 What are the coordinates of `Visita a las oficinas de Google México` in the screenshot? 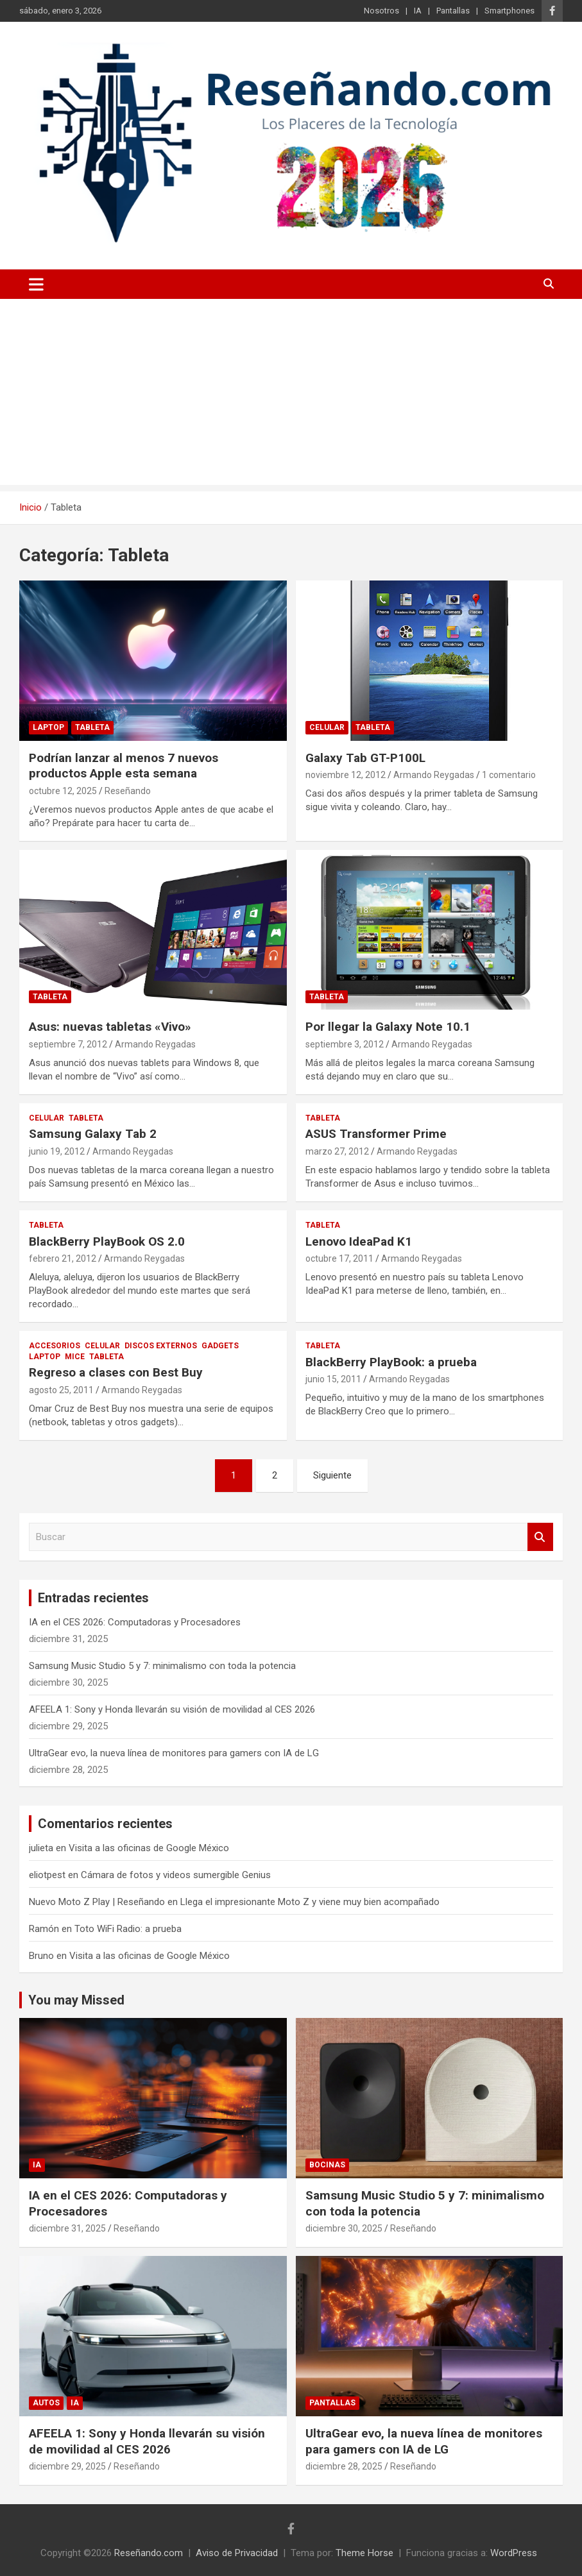 It's located at (149, 1848).